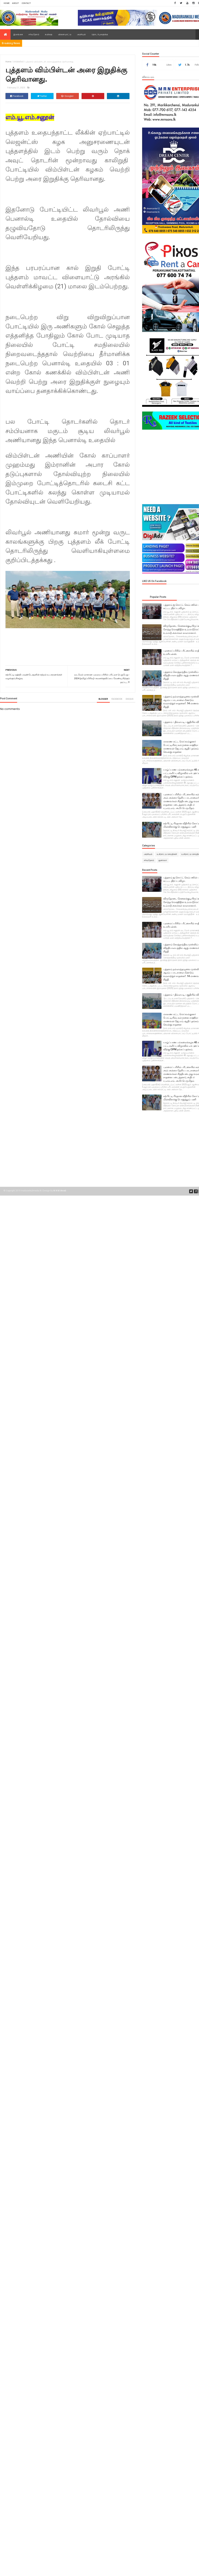 The width and height of the screenshot is (199, 2576). I want to click on கவிதை, so click(48, 34).